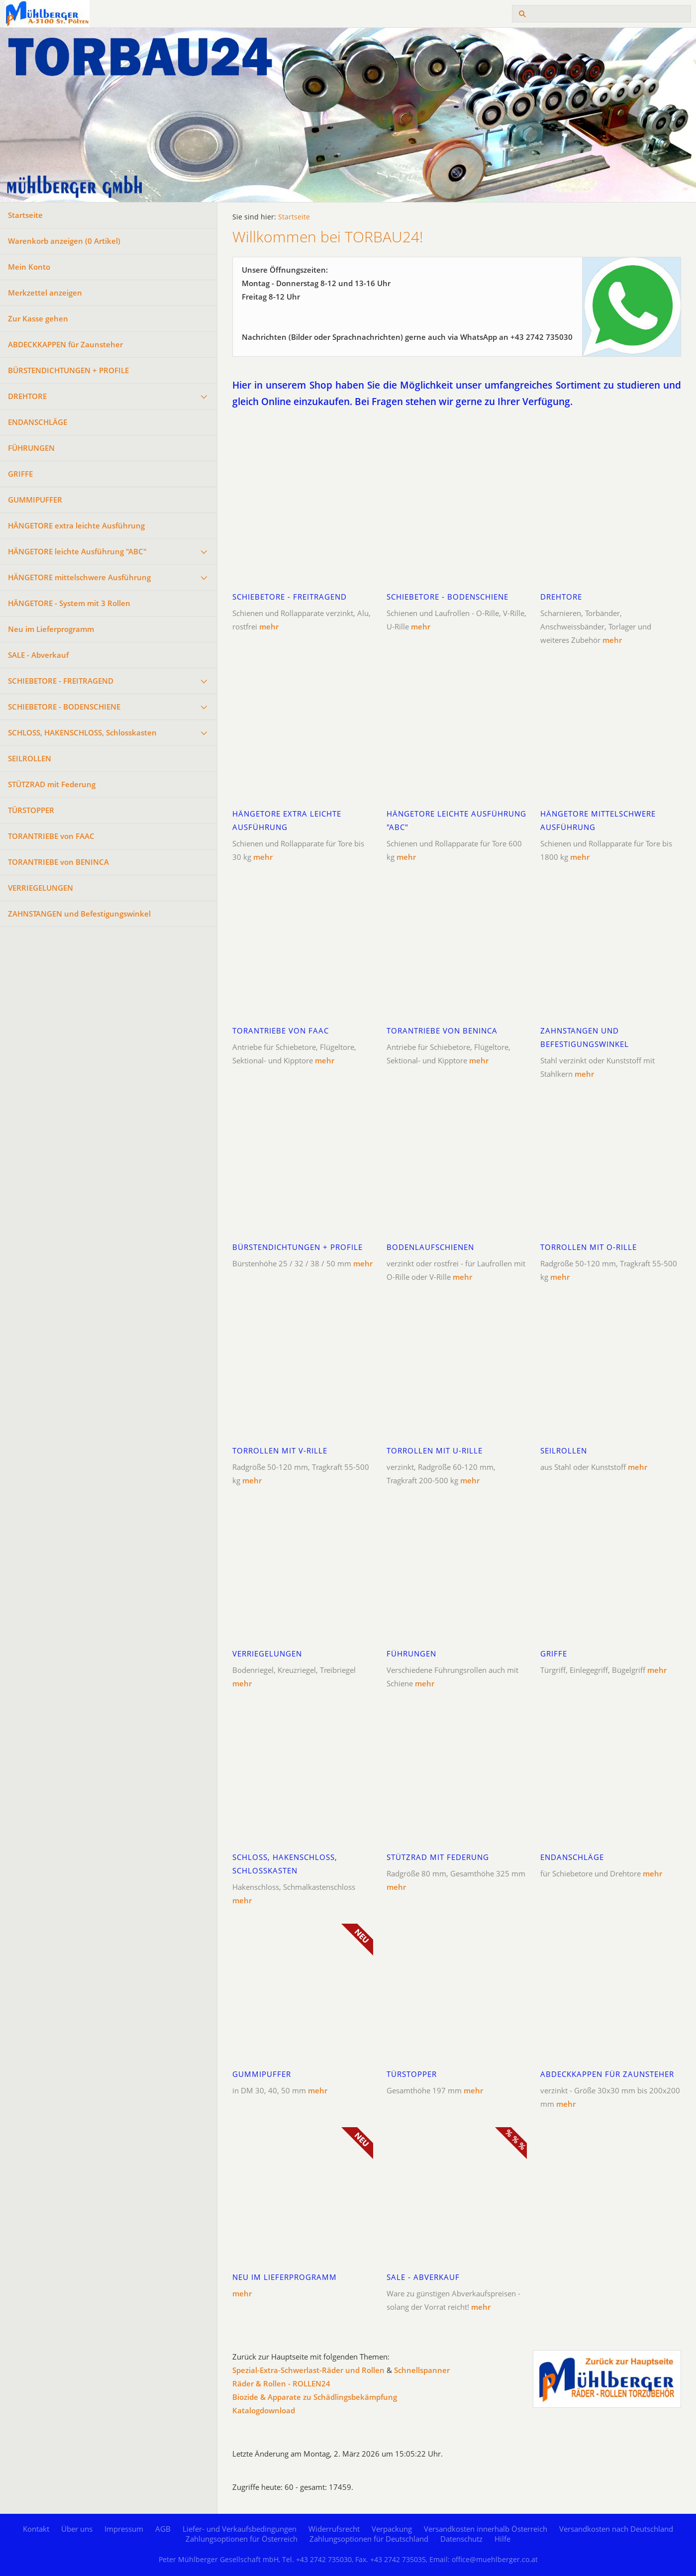 The height and width of the screenshot is (2576, 696). What do you see at coordinates (461, 2539) in the screenshot?
I see `Datenschutz` at bounding box center [461, 2539].